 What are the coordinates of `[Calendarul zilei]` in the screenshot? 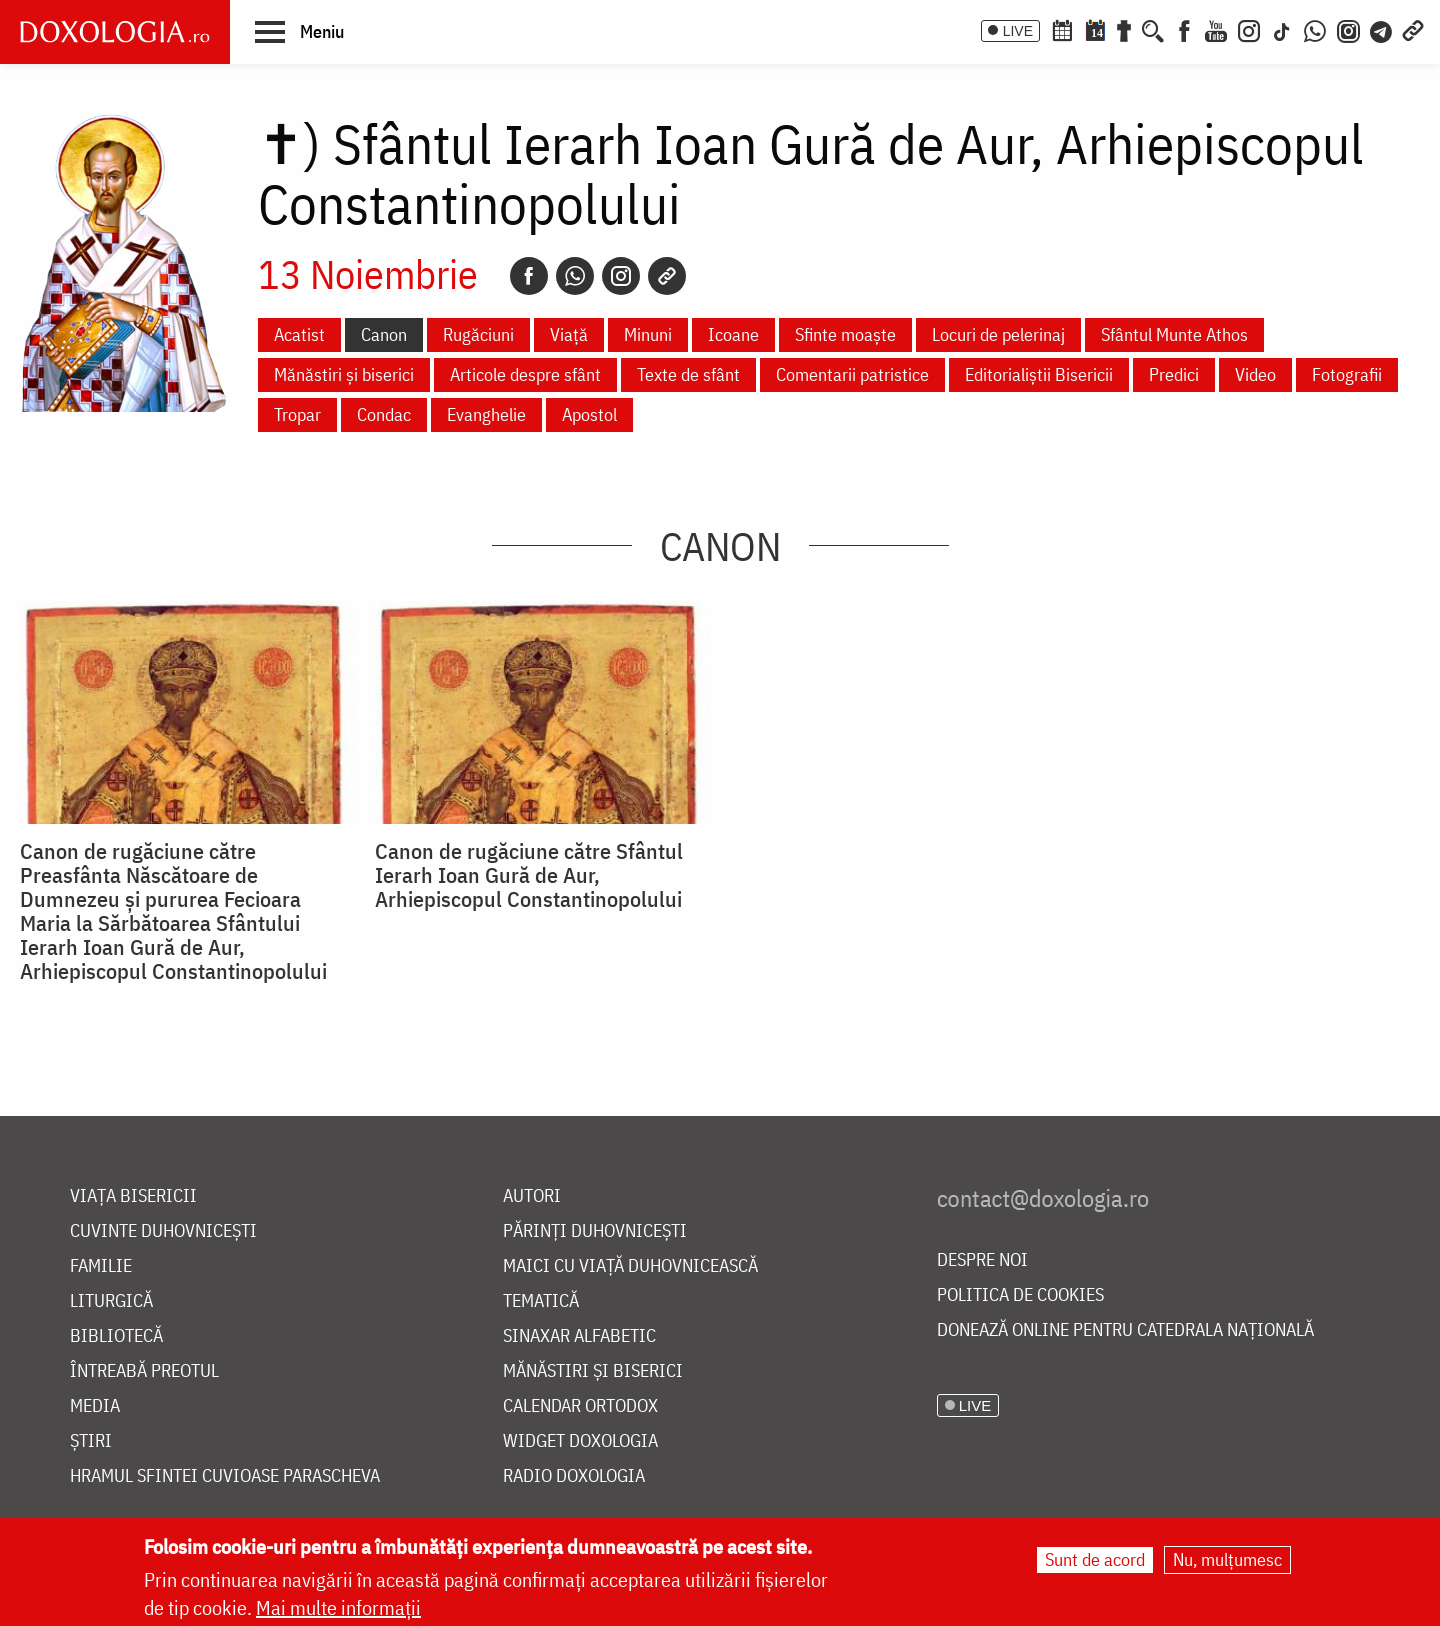 It's located at (1095, 29).